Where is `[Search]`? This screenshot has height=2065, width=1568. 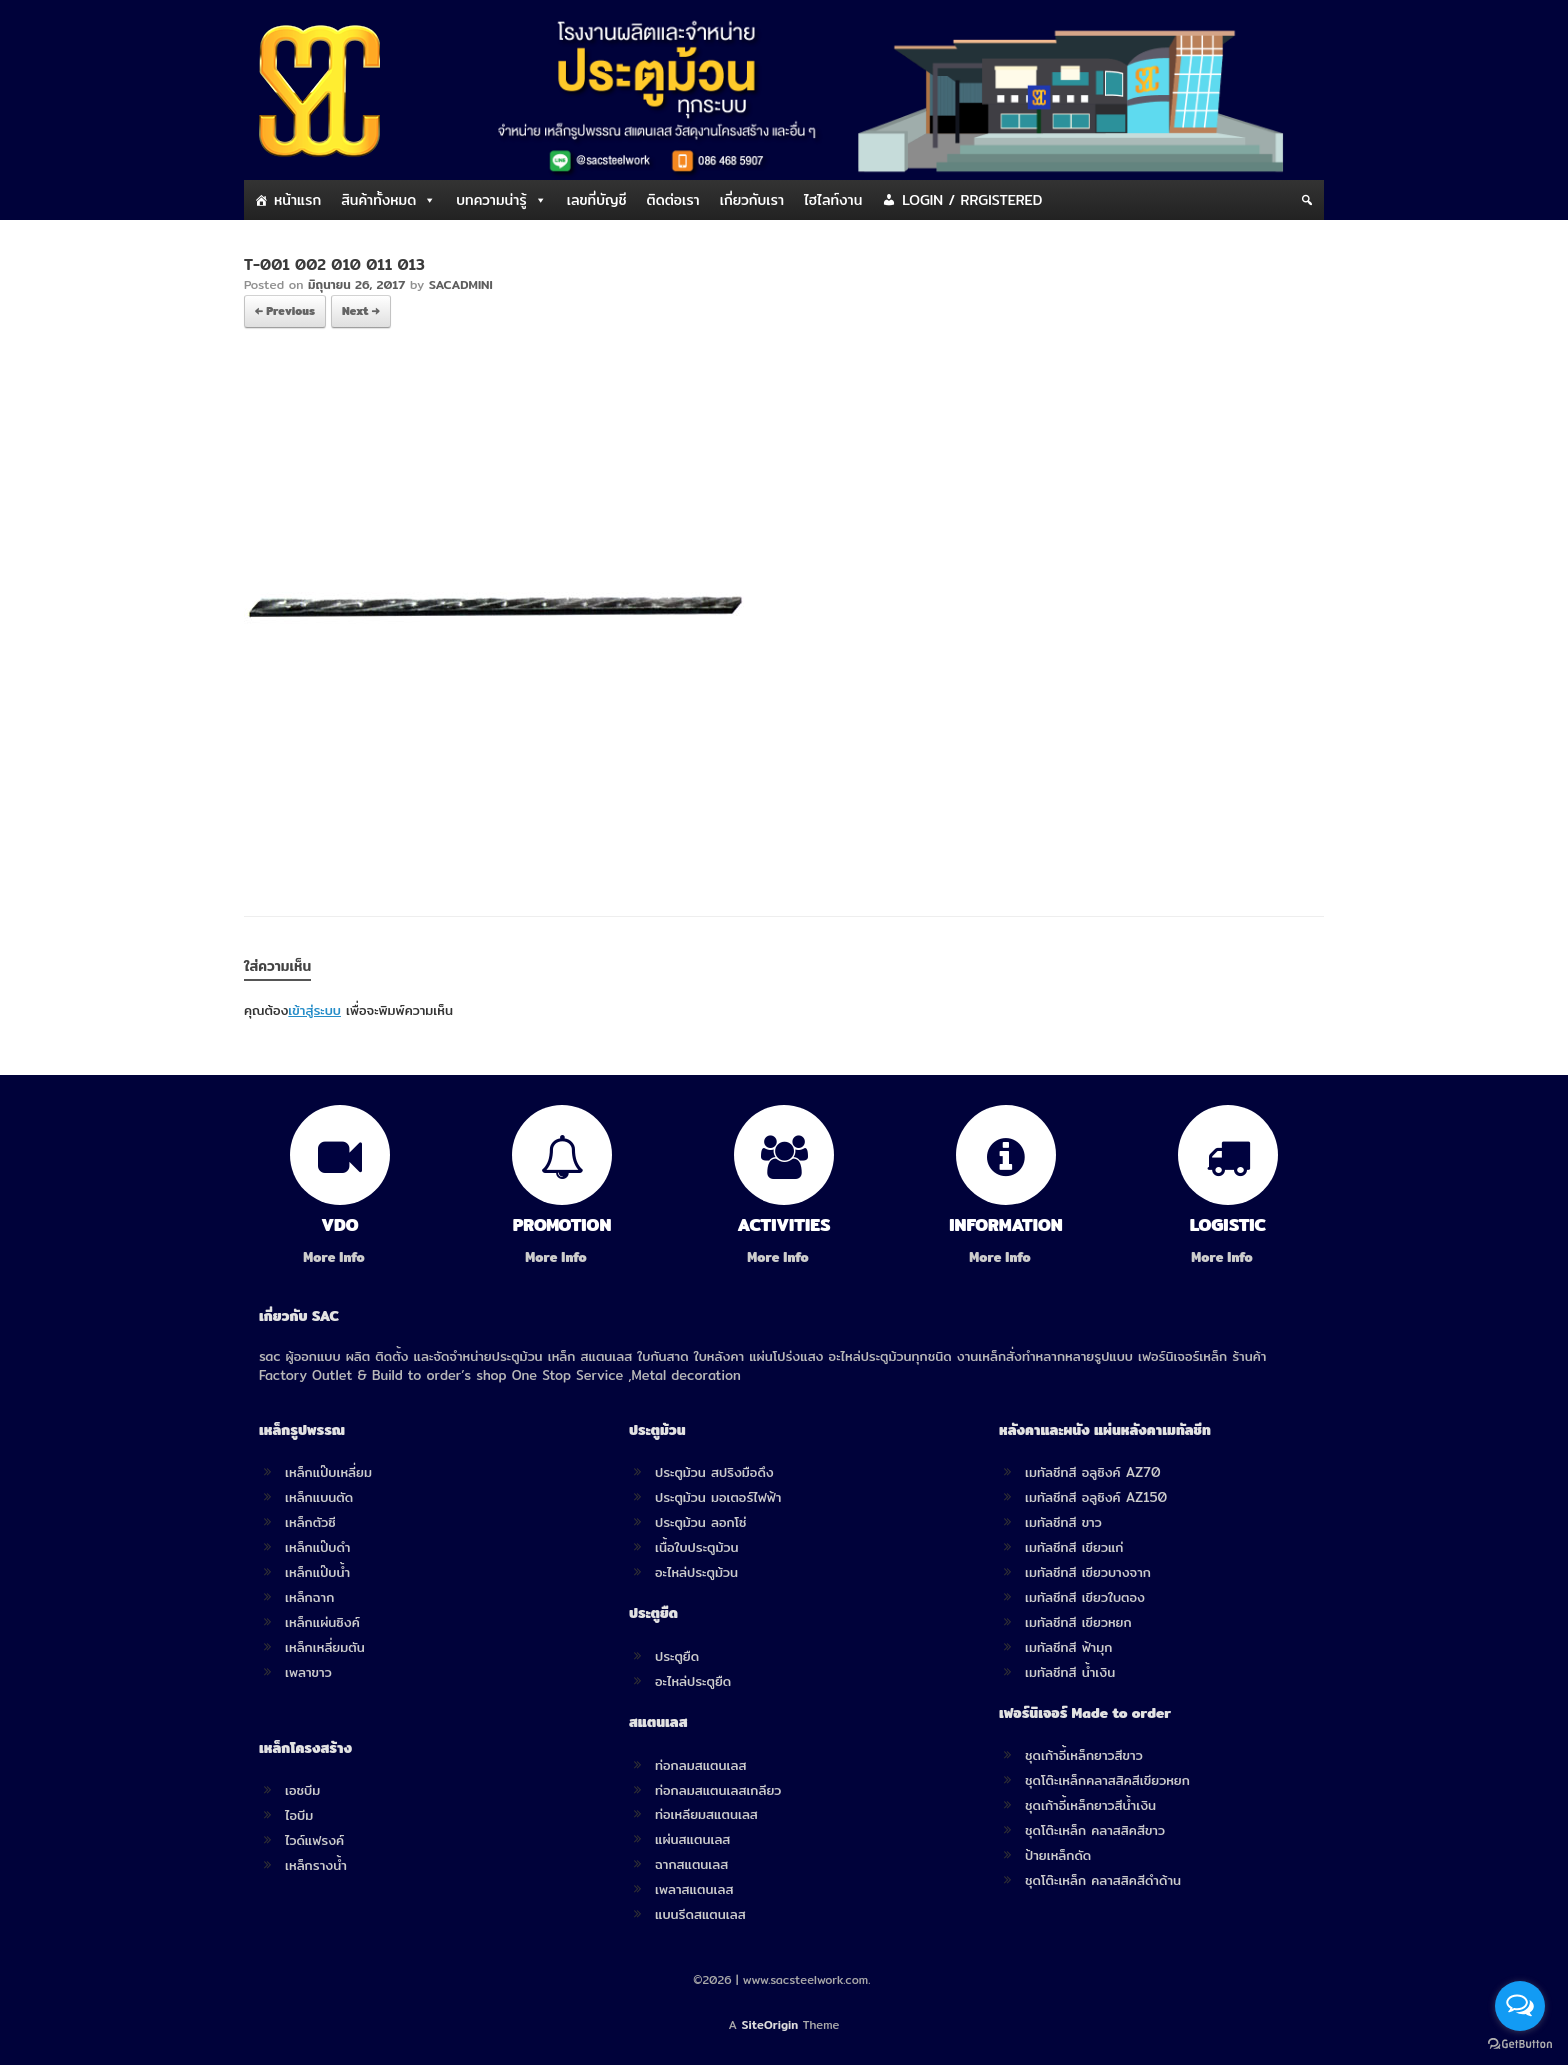
[Search] is located at coordinates (1307, 200).